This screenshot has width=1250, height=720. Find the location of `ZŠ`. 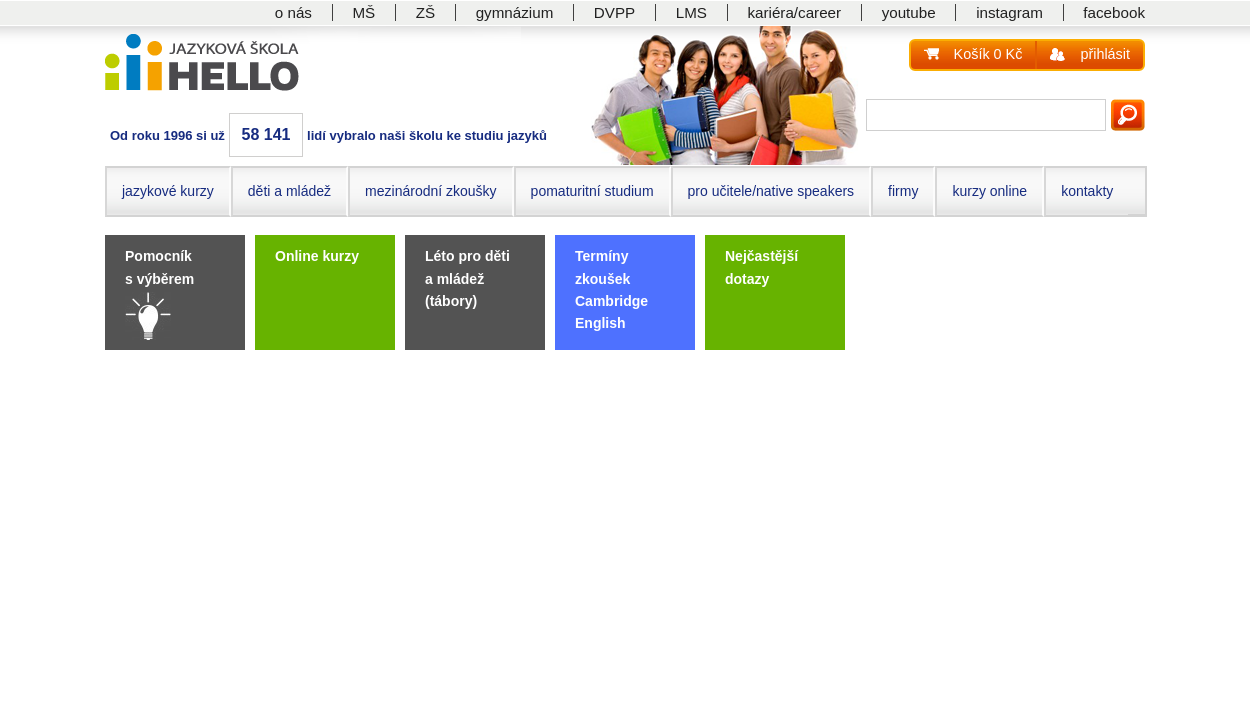

ZŠ is located at coordinates (425, 12).